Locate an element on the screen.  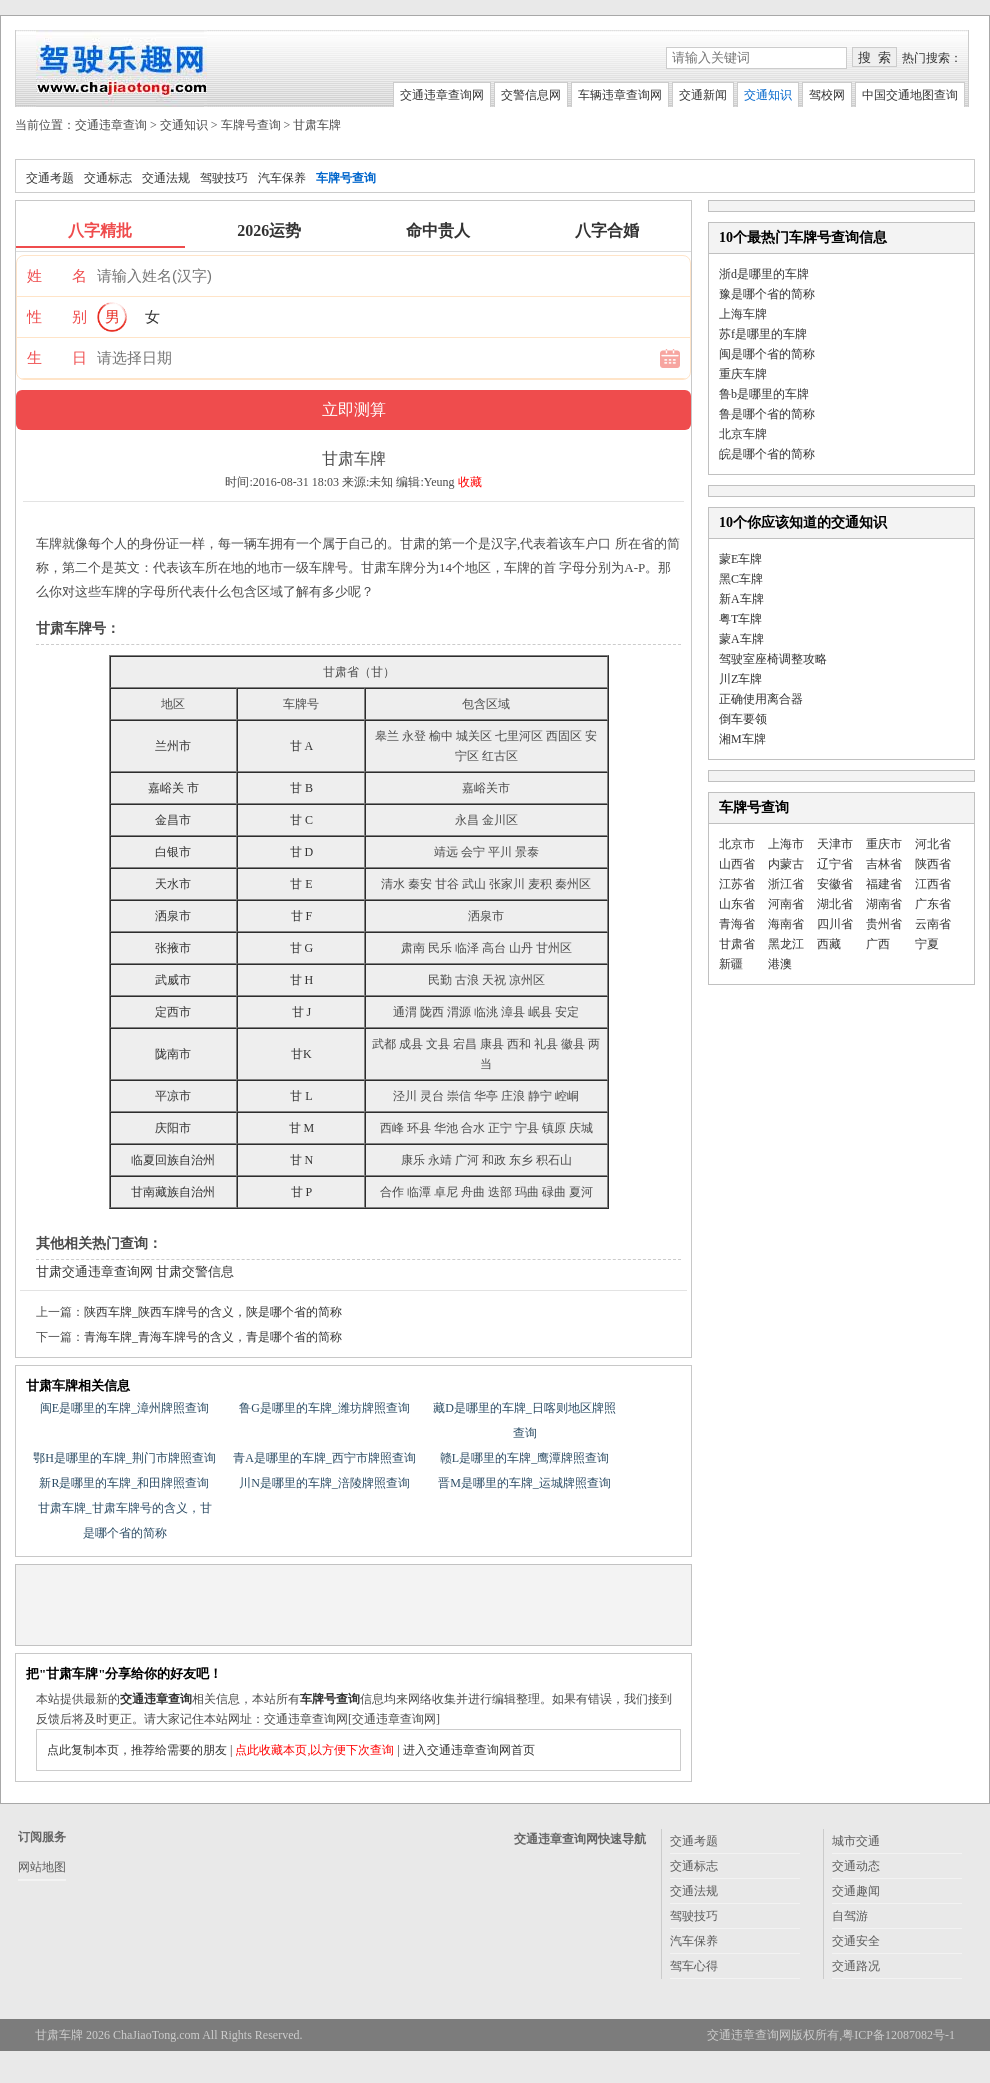
甘肃交警信息 is located at coordinates (195, 1271).